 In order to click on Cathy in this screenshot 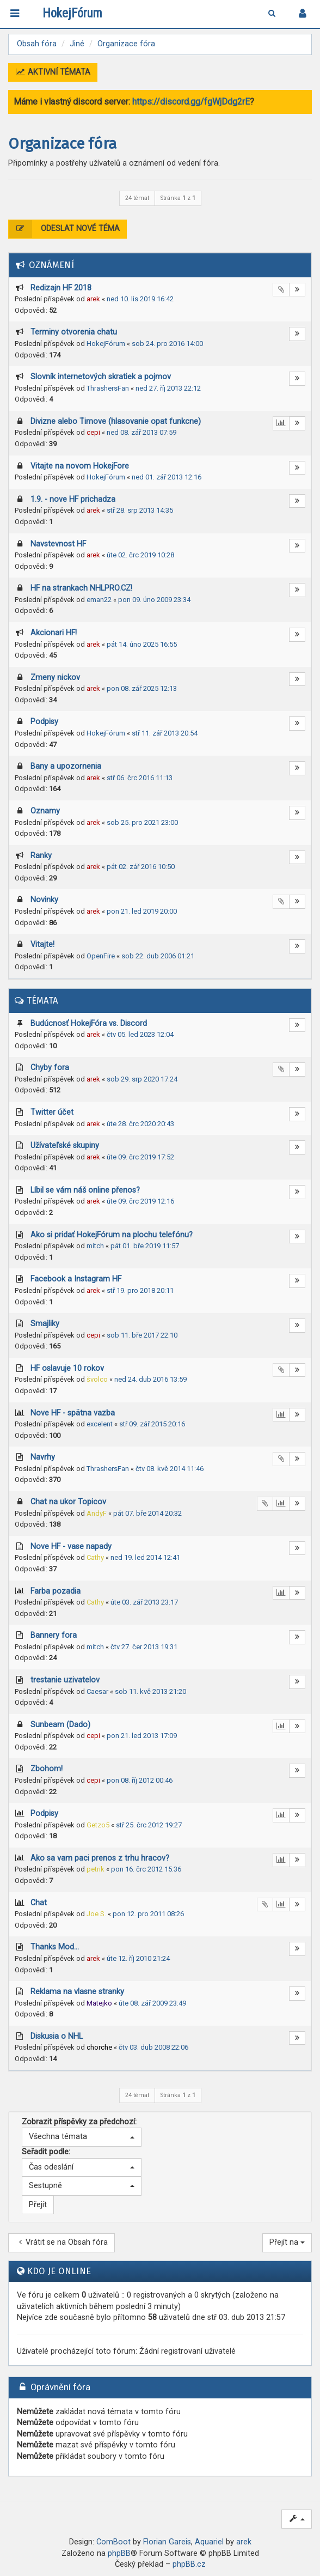, I will do `click(95, 1557)`.